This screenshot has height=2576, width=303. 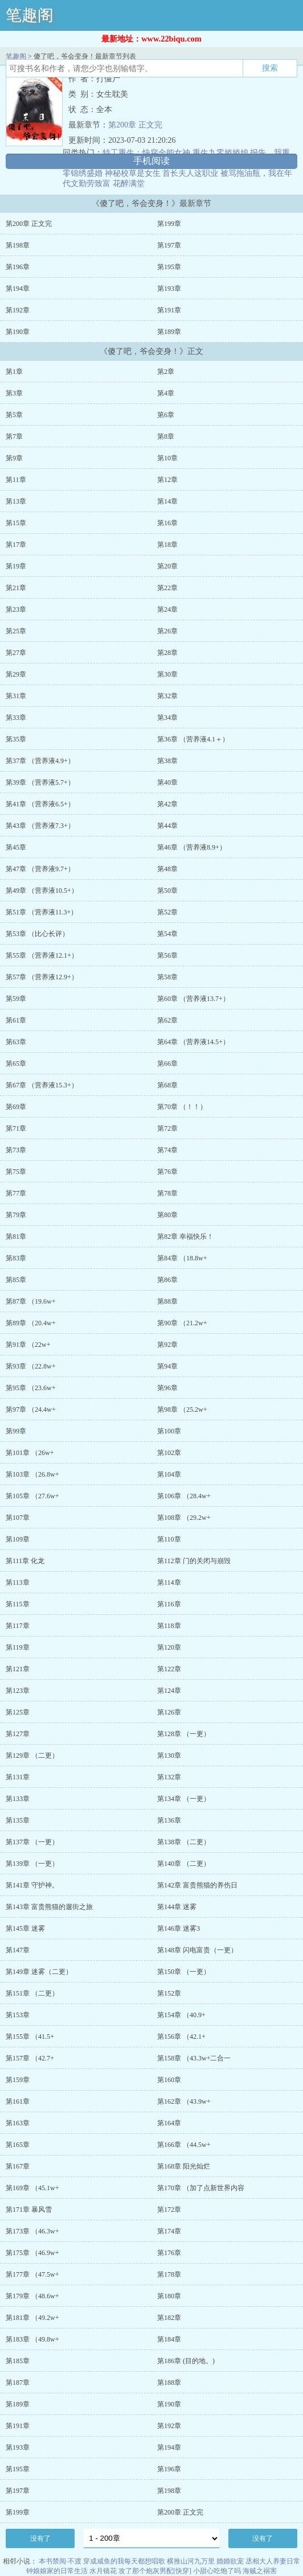 What do you see at coordinates (30, 2058) in the screenshot?
I see `第157章 （42.7+` at bounding box center [30, 2058].